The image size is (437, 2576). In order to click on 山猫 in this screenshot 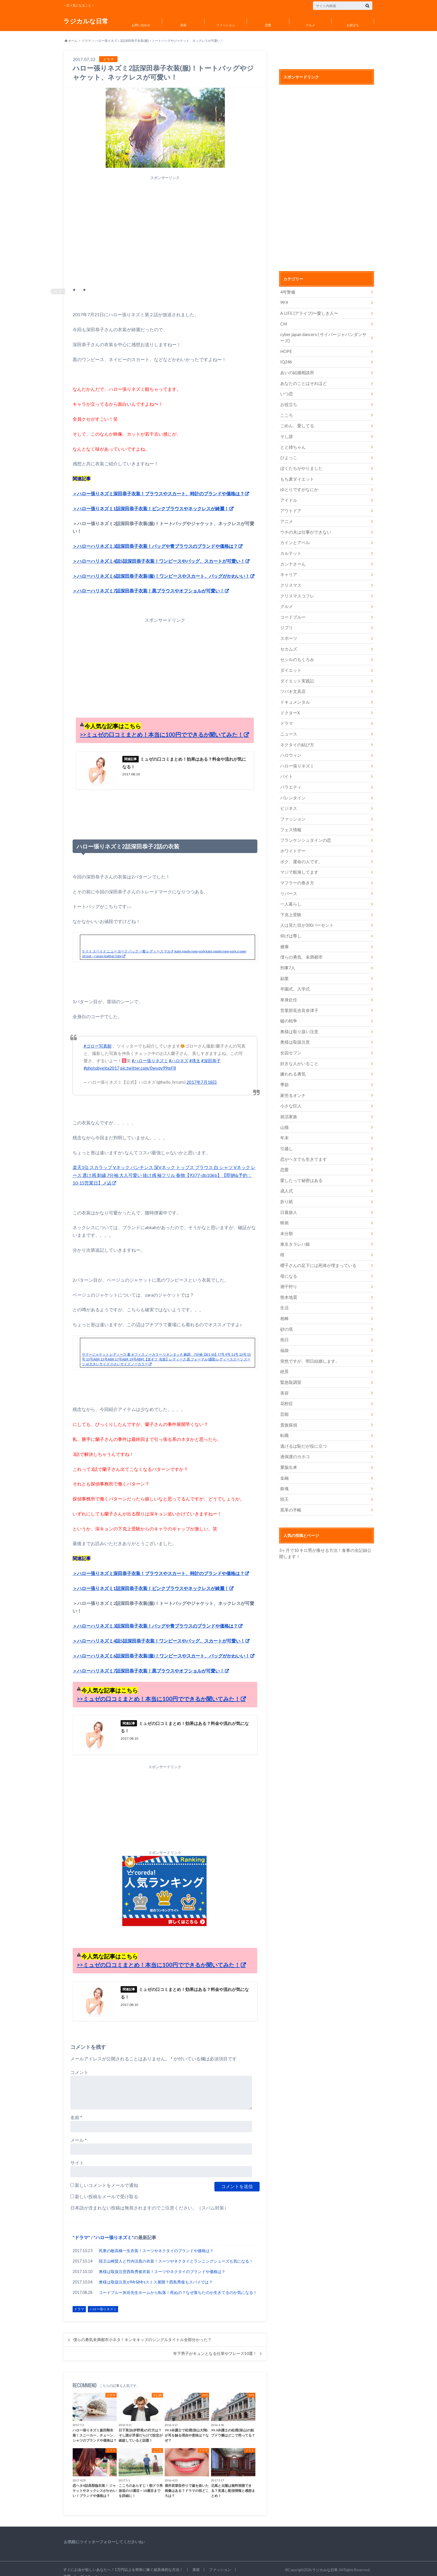, I will do `click(284, 1112)`.